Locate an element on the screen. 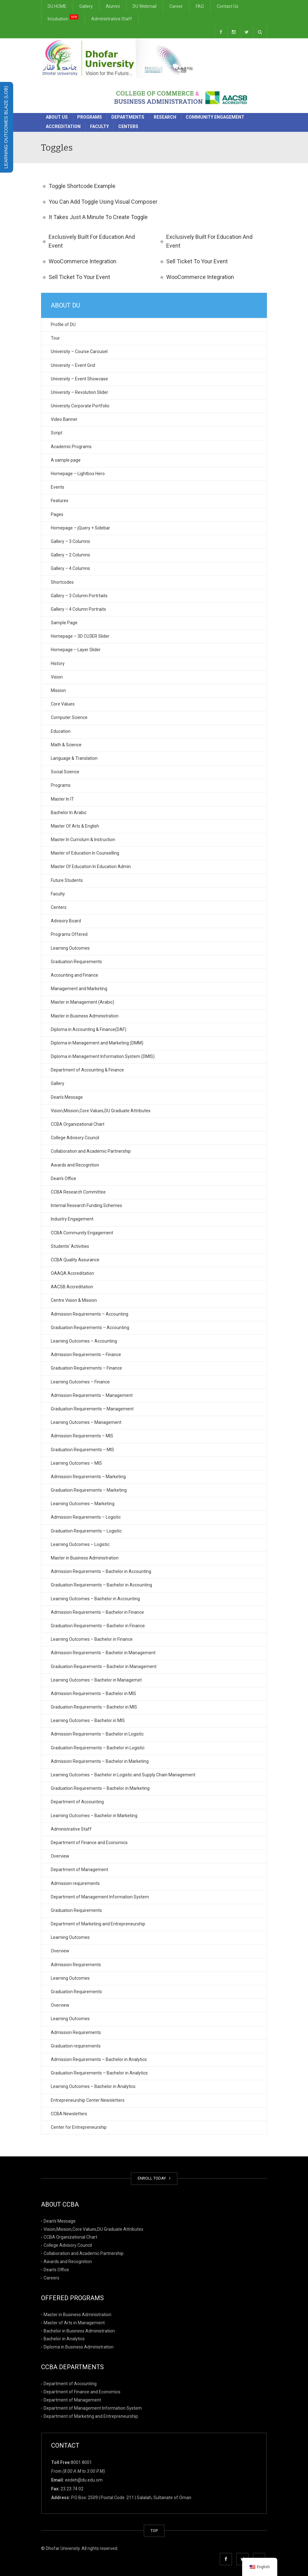 This screenshot has width=308, height=2576. Graduation Requirements is located at coordinates (76, 961).